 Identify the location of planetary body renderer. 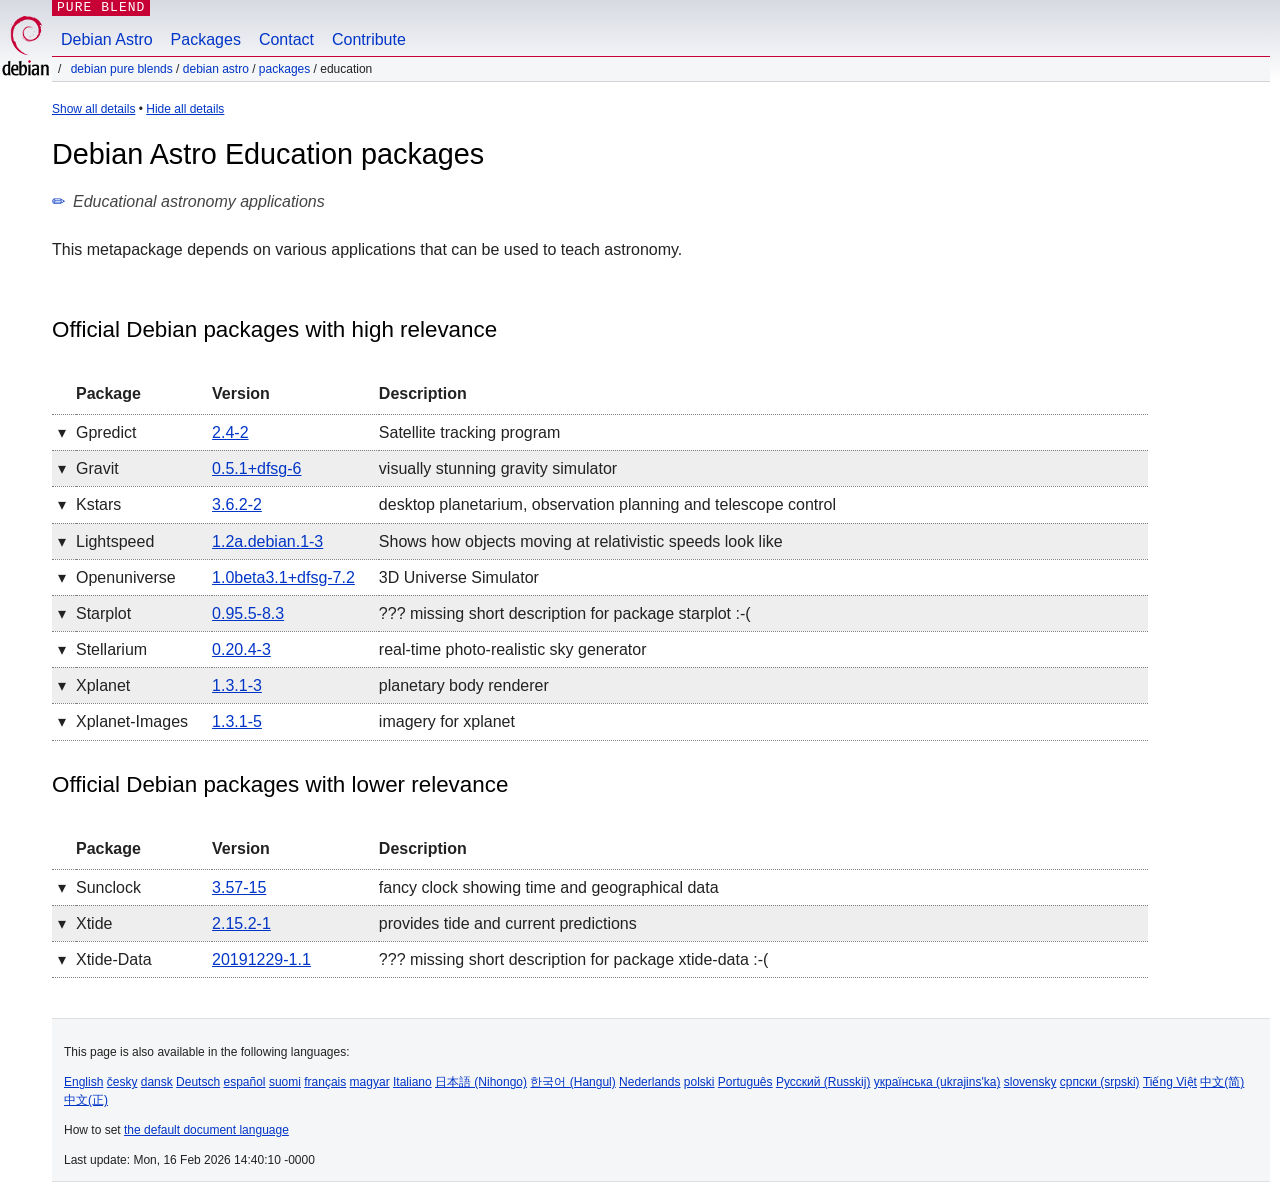
(464, 685).